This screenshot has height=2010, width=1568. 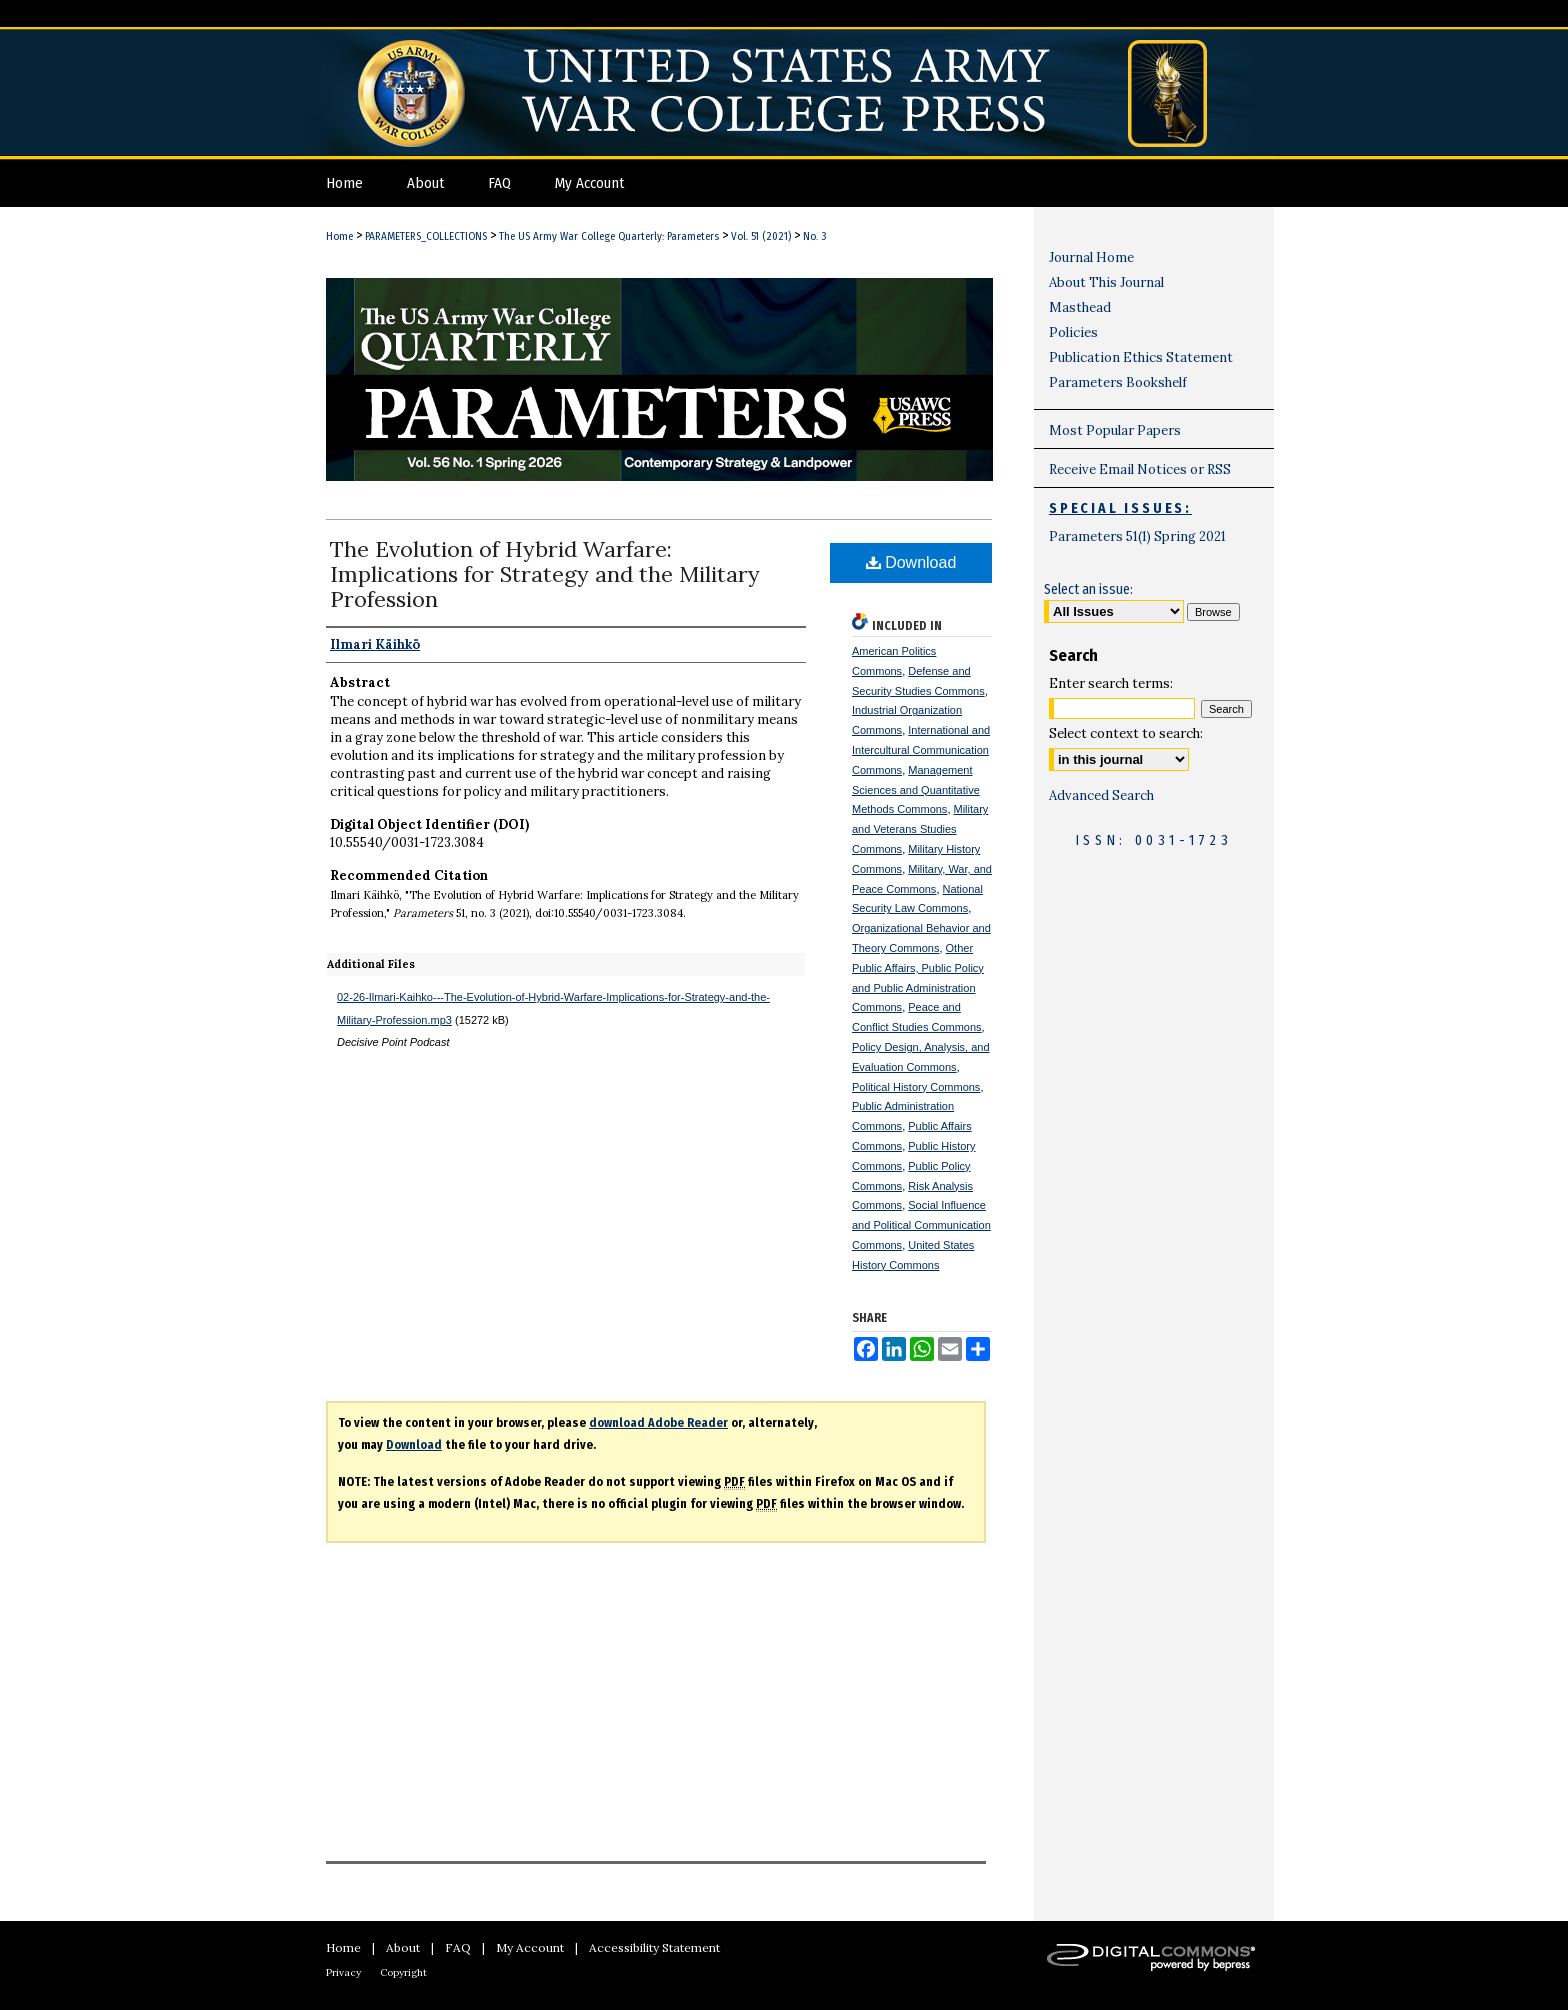 I want to click on International and Intercultural Communication Commons, so click(x=921, y=750).